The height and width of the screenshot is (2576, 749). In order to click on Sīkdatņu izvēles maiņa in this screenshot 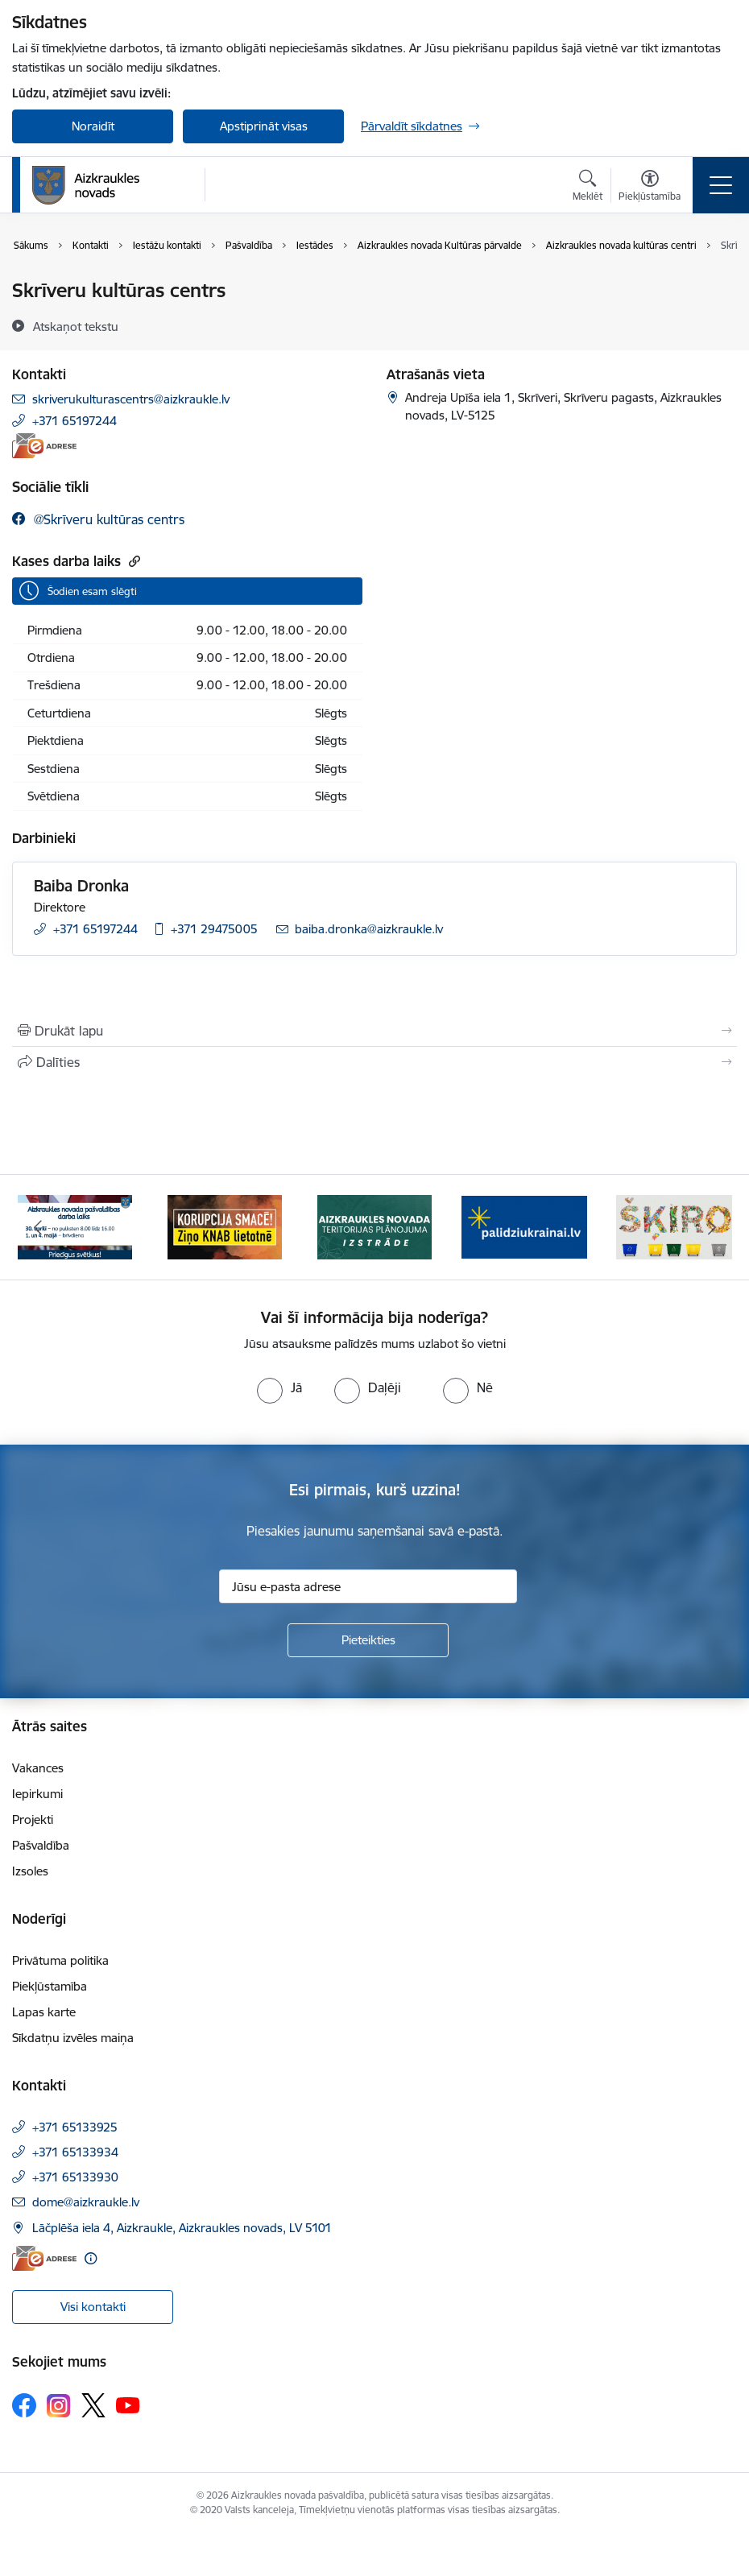, I will do `click(73, 2037)`.